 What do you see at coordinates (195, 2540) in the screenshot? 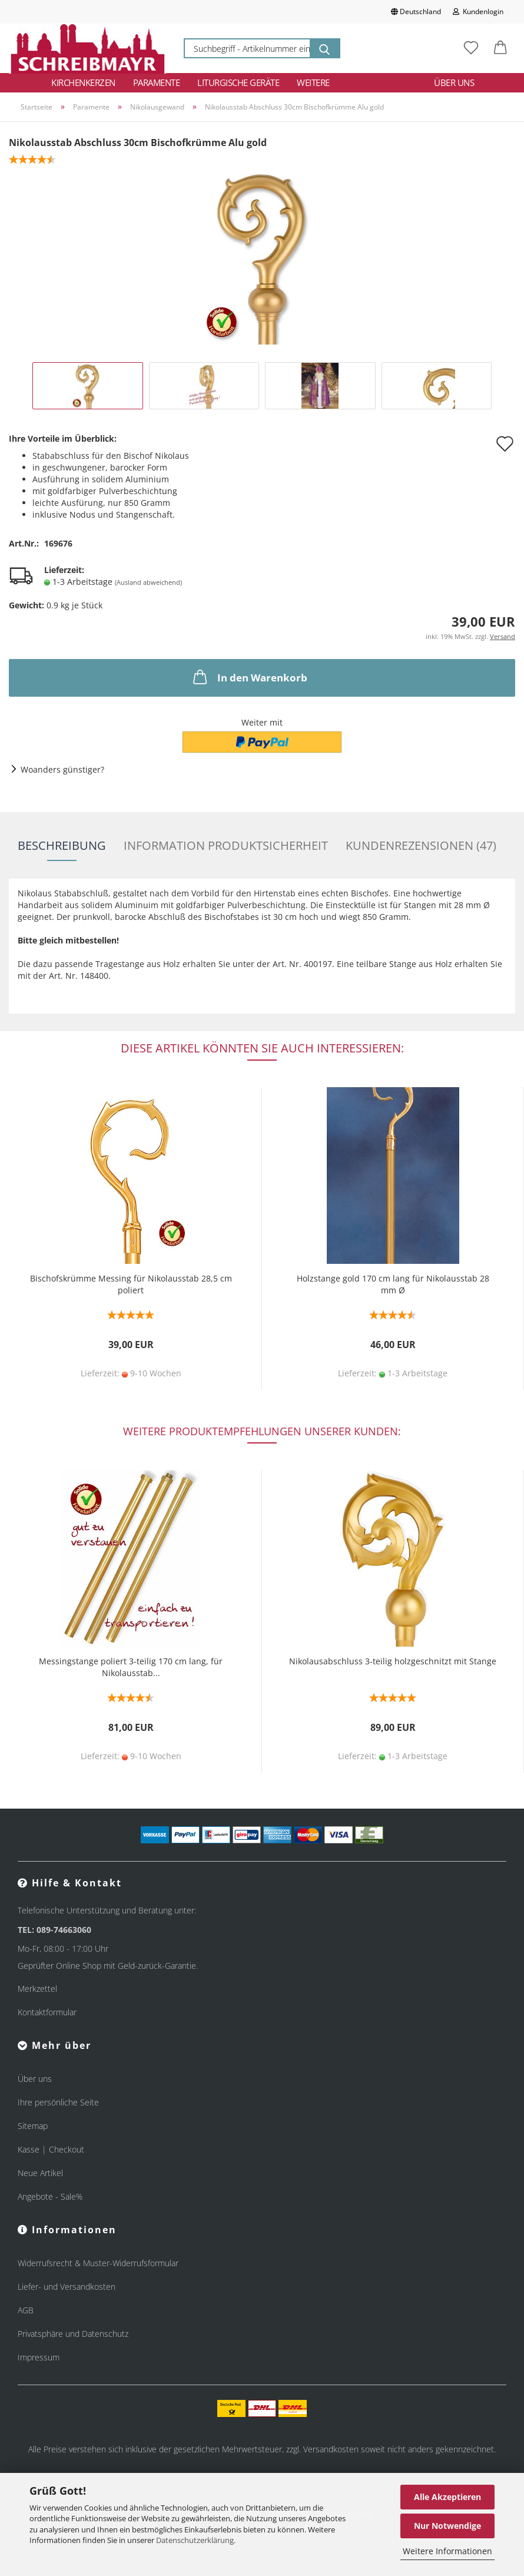
I see `Datenschutzerklärung` at bounding box center [195, 2540].